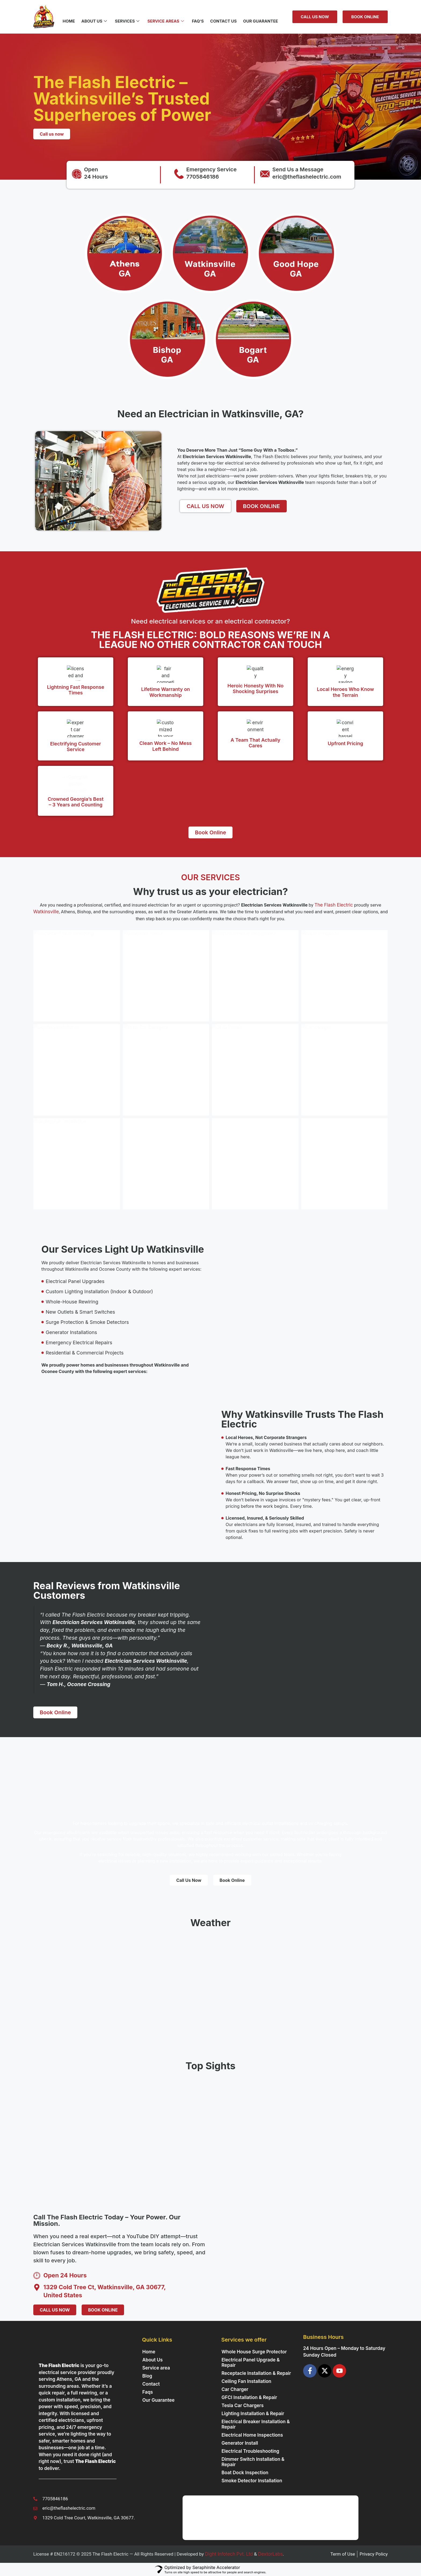 Image resolution: width=421 pixels, height=2576 pixels. I want to click on Lighting Installation & Repair, so click(253, 2413).